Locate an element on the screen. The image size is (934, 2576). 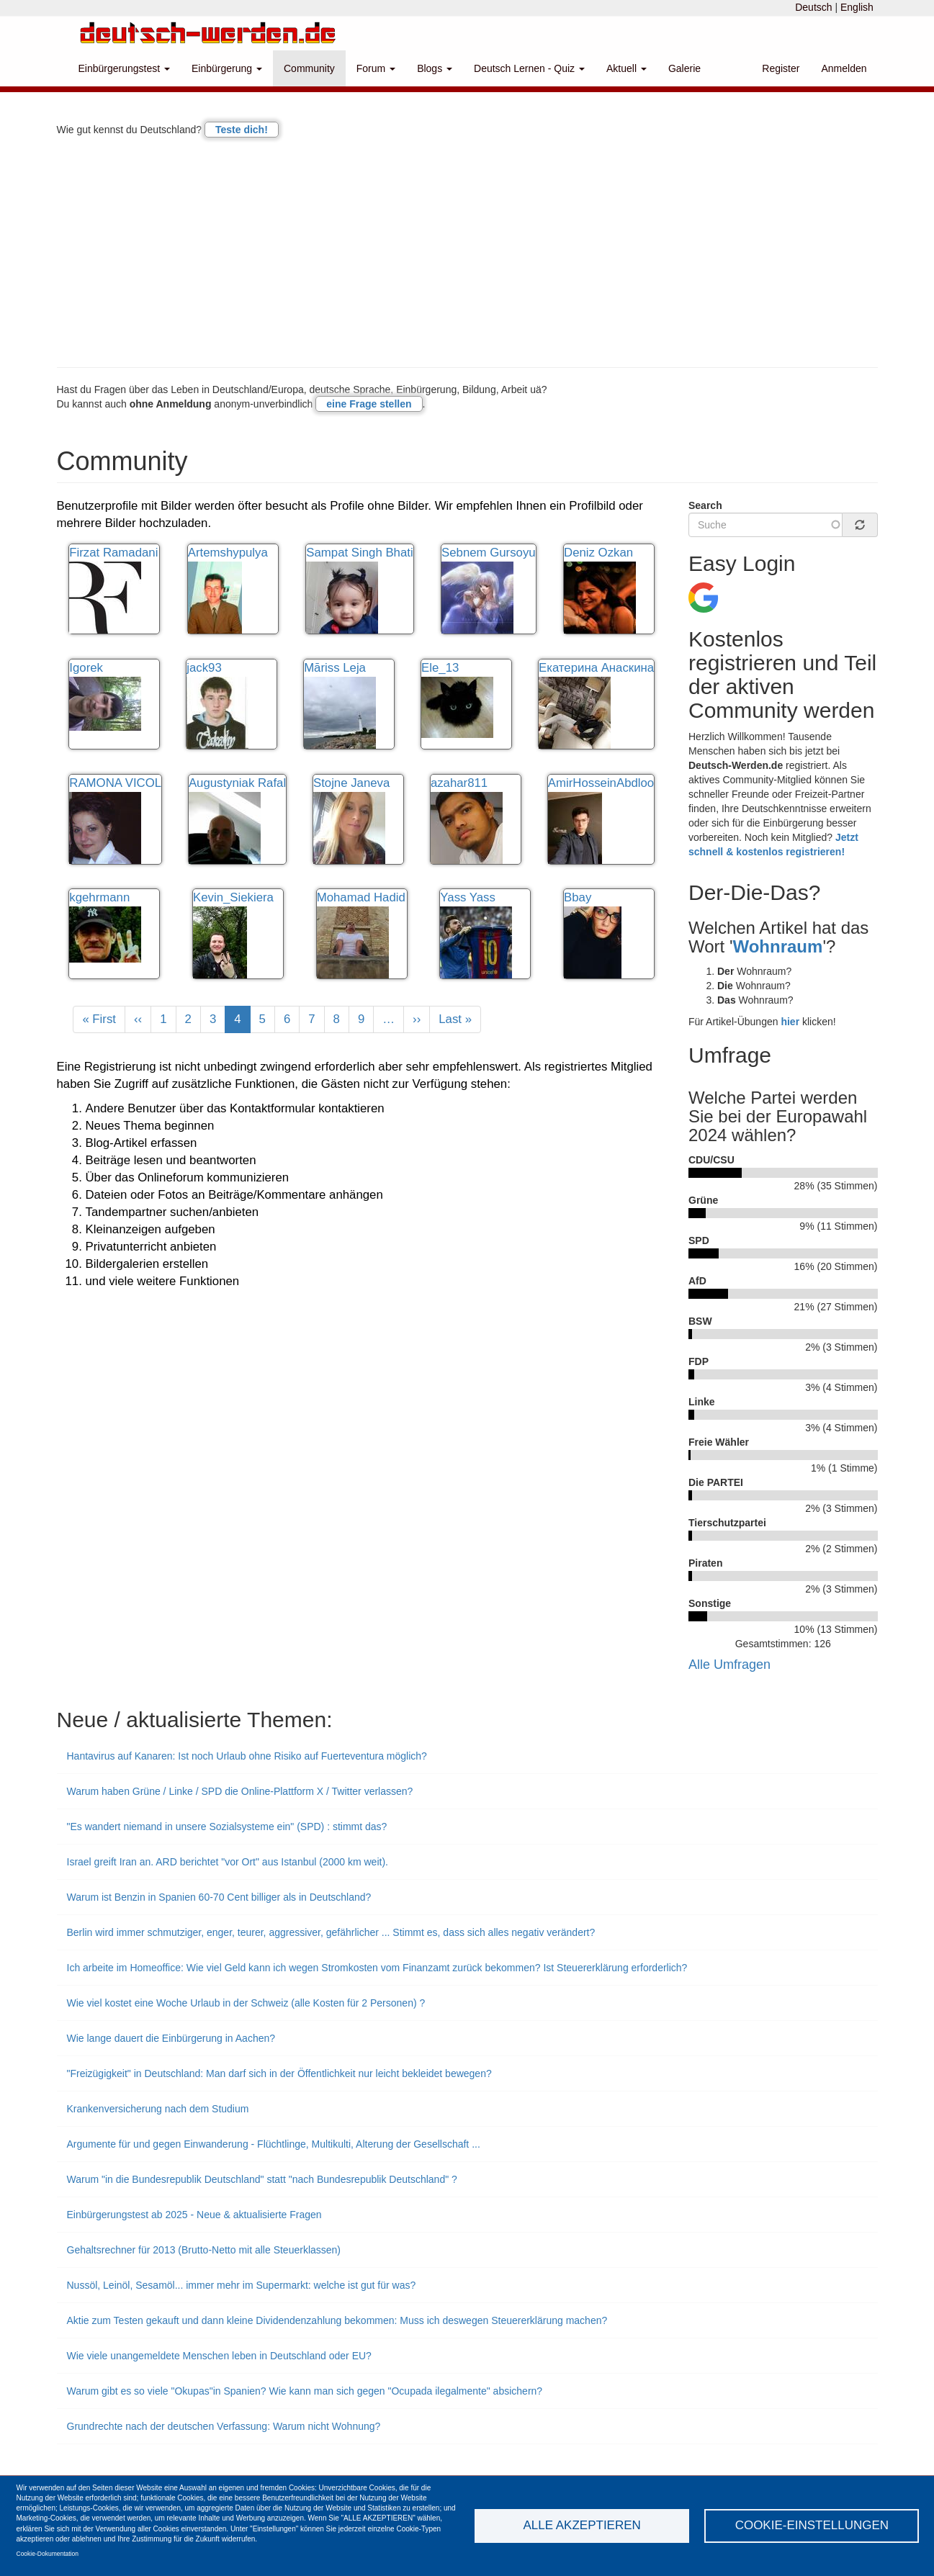
Warum "in die Bundesrepublik Deutschland" statt "nach Bundesrepublik Deutschland" ? is located at coordinates (262, 2179).